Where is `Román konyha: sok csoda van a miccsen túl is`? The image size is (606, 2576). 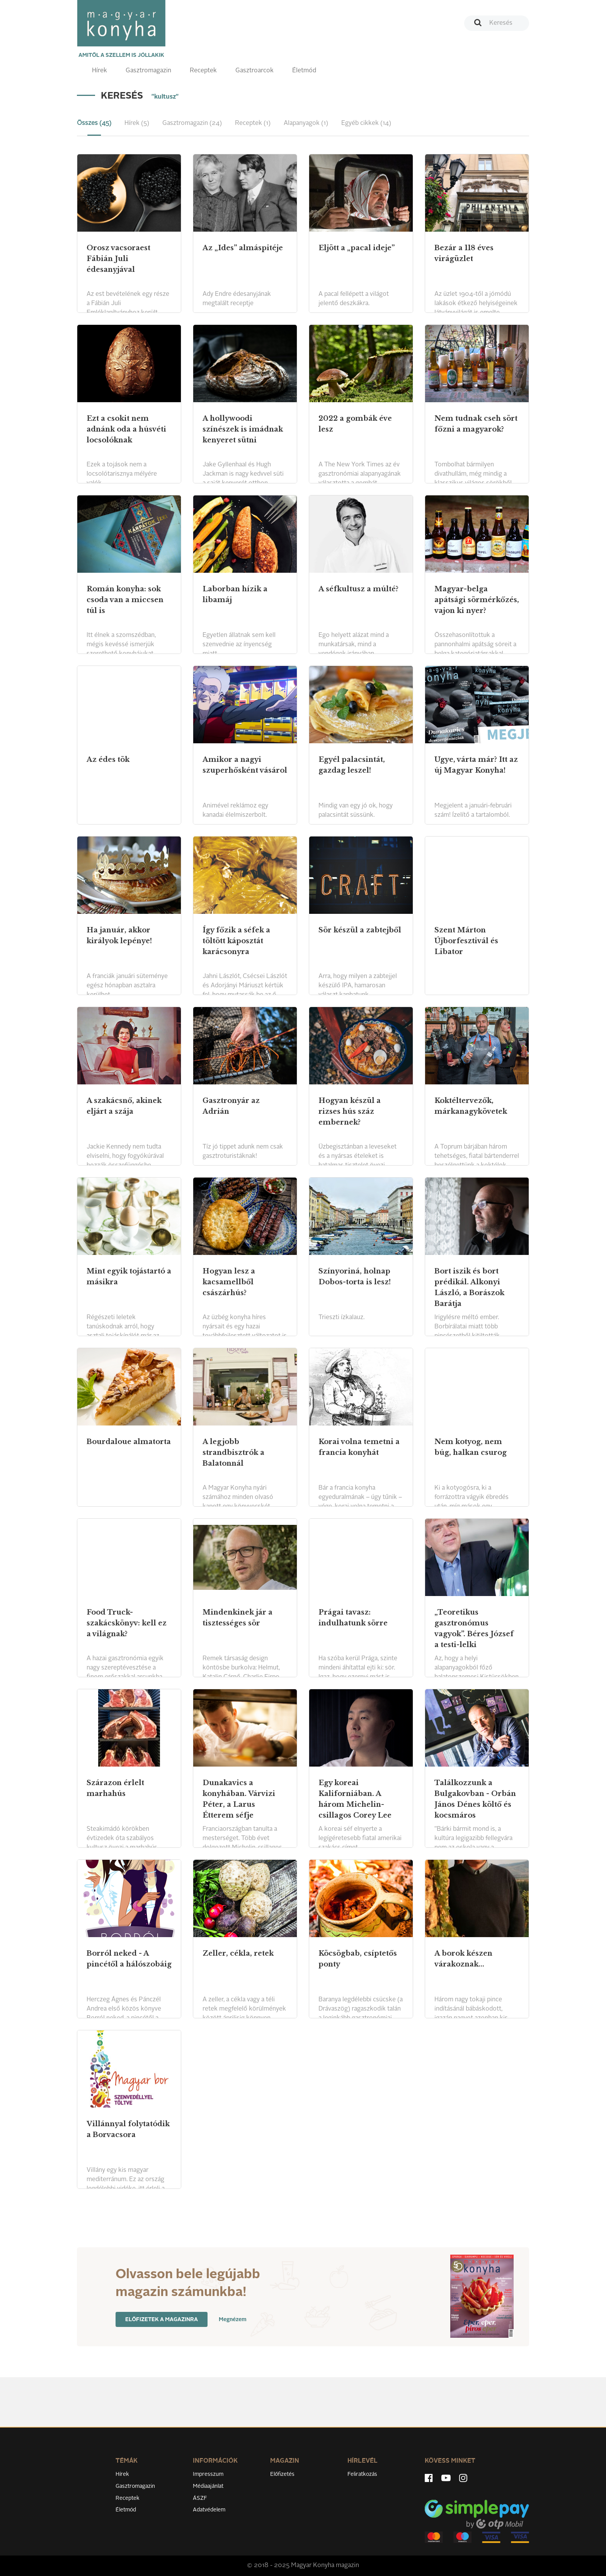 Román konyha: sok csoda van a miccsen túl is is located at coordinates (125, 600).